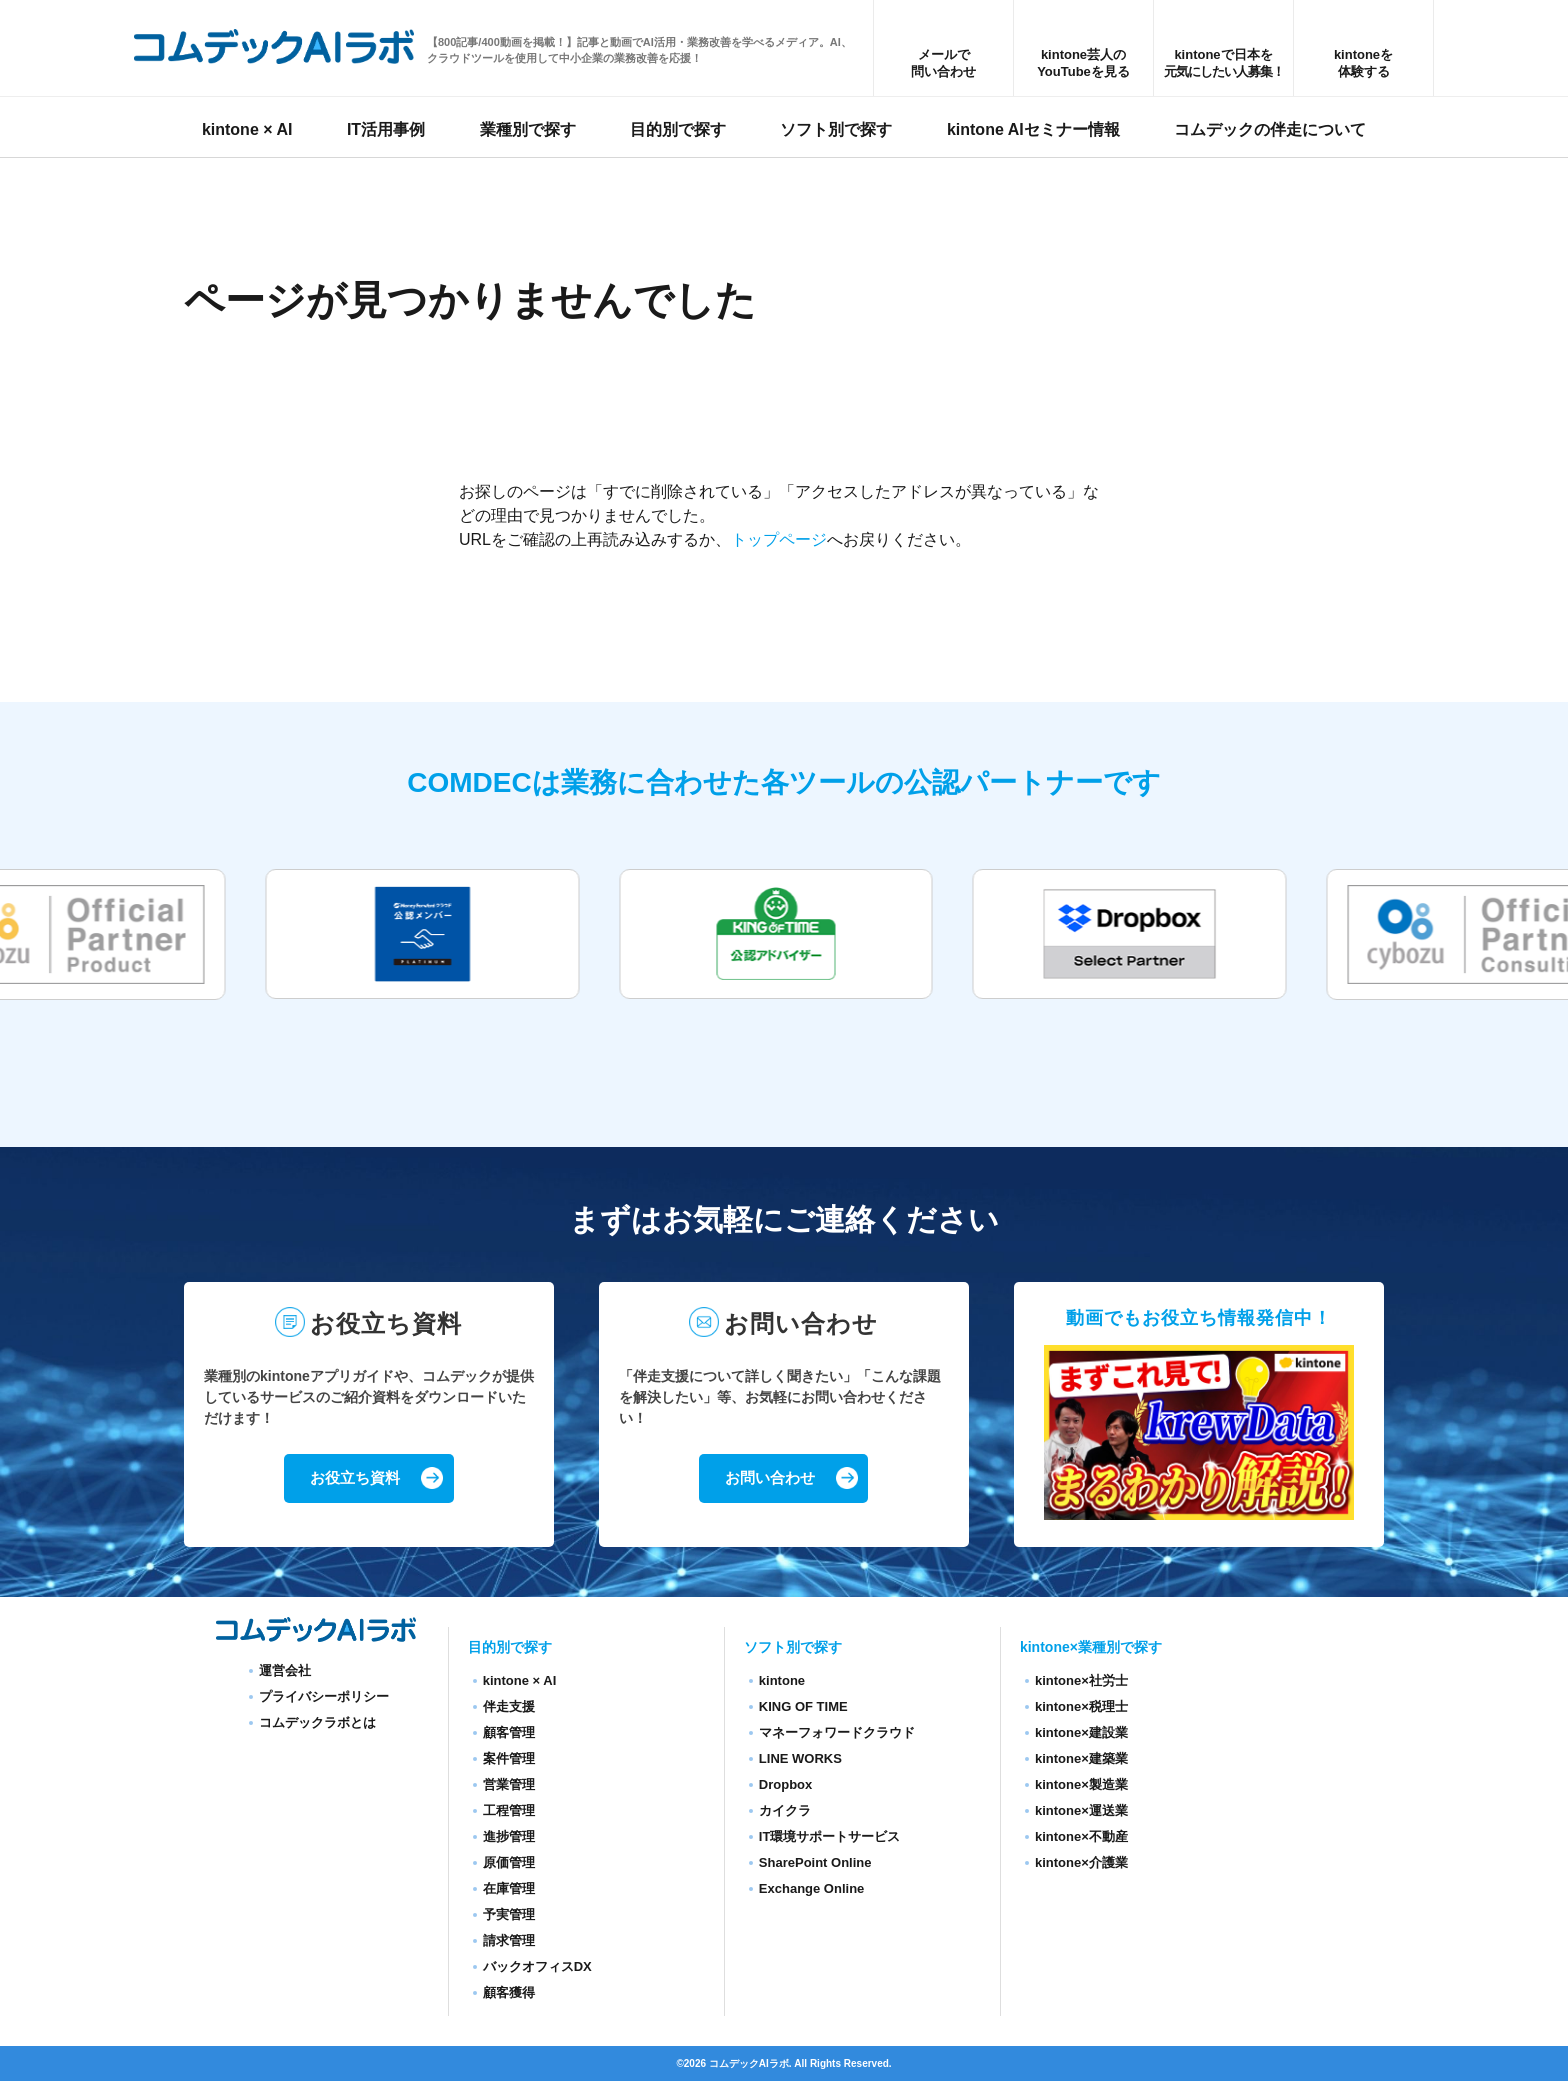  I want to click on Exchange Online, so click(811, 1888).